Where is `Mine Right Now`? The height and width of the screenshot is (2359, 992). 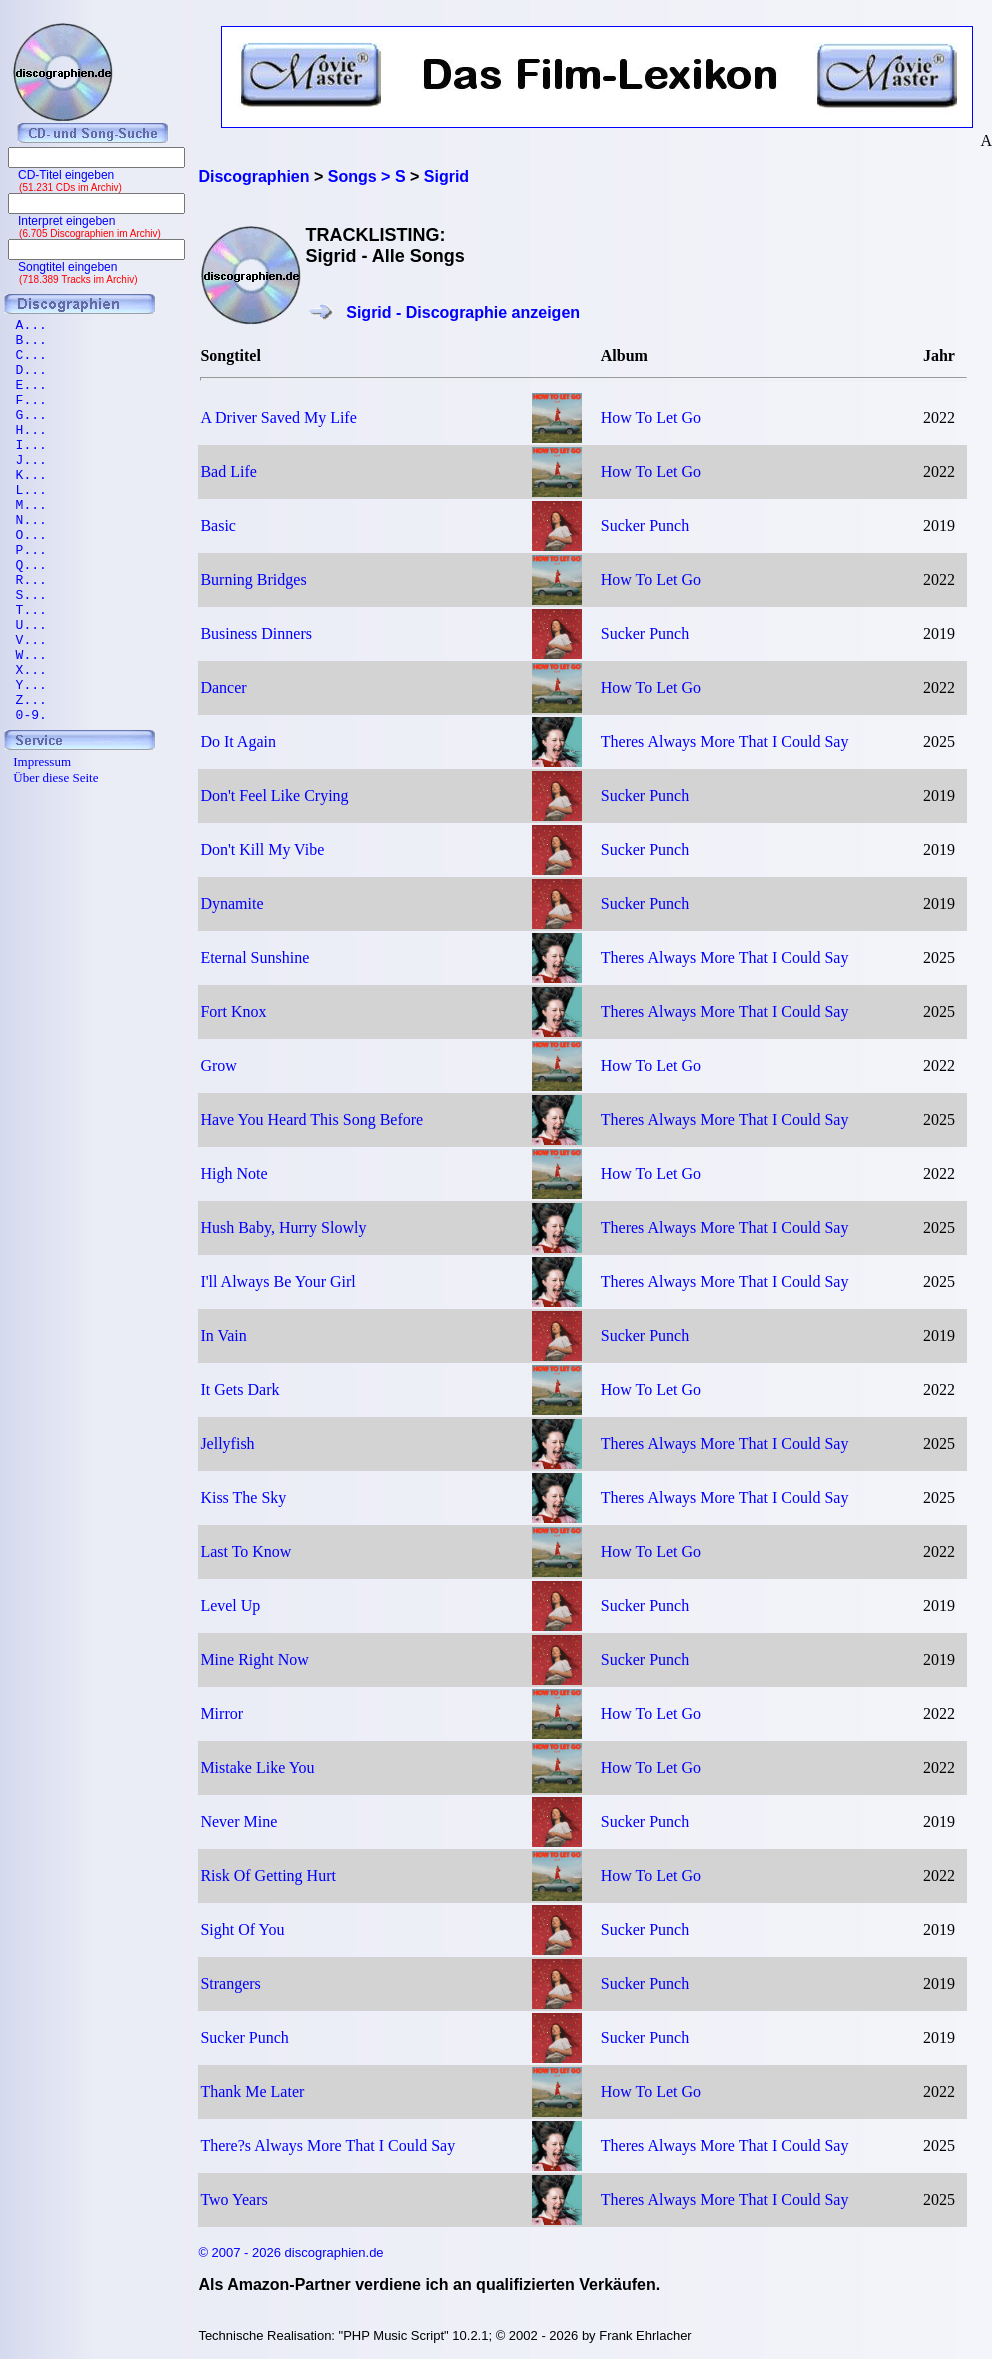
Mine Right Now is located at coordinates (254, 1659).